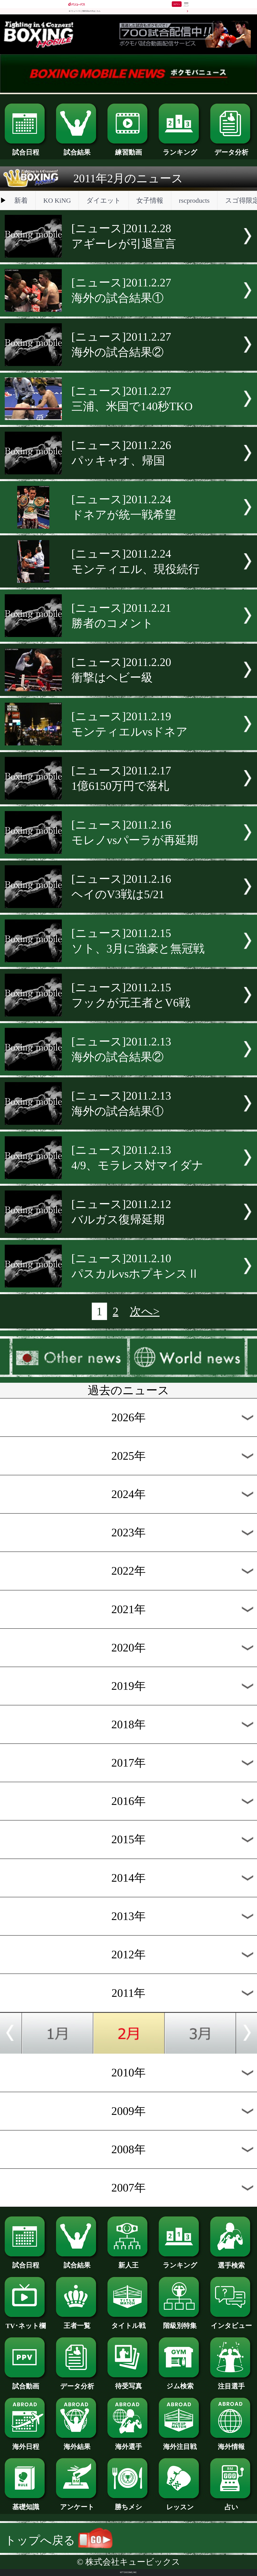 The image size is (257, 2576). Describe the element at coordinates (180, 2443) in the screenshot. I see `海外注目戦` at that location.